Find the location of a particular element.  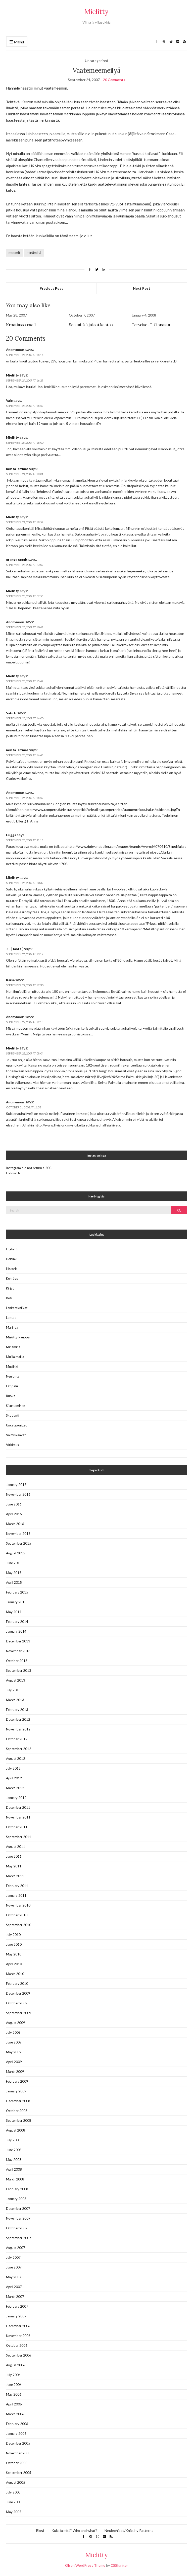

Mielitty-kauppa is located at coordinates (18, 1337).